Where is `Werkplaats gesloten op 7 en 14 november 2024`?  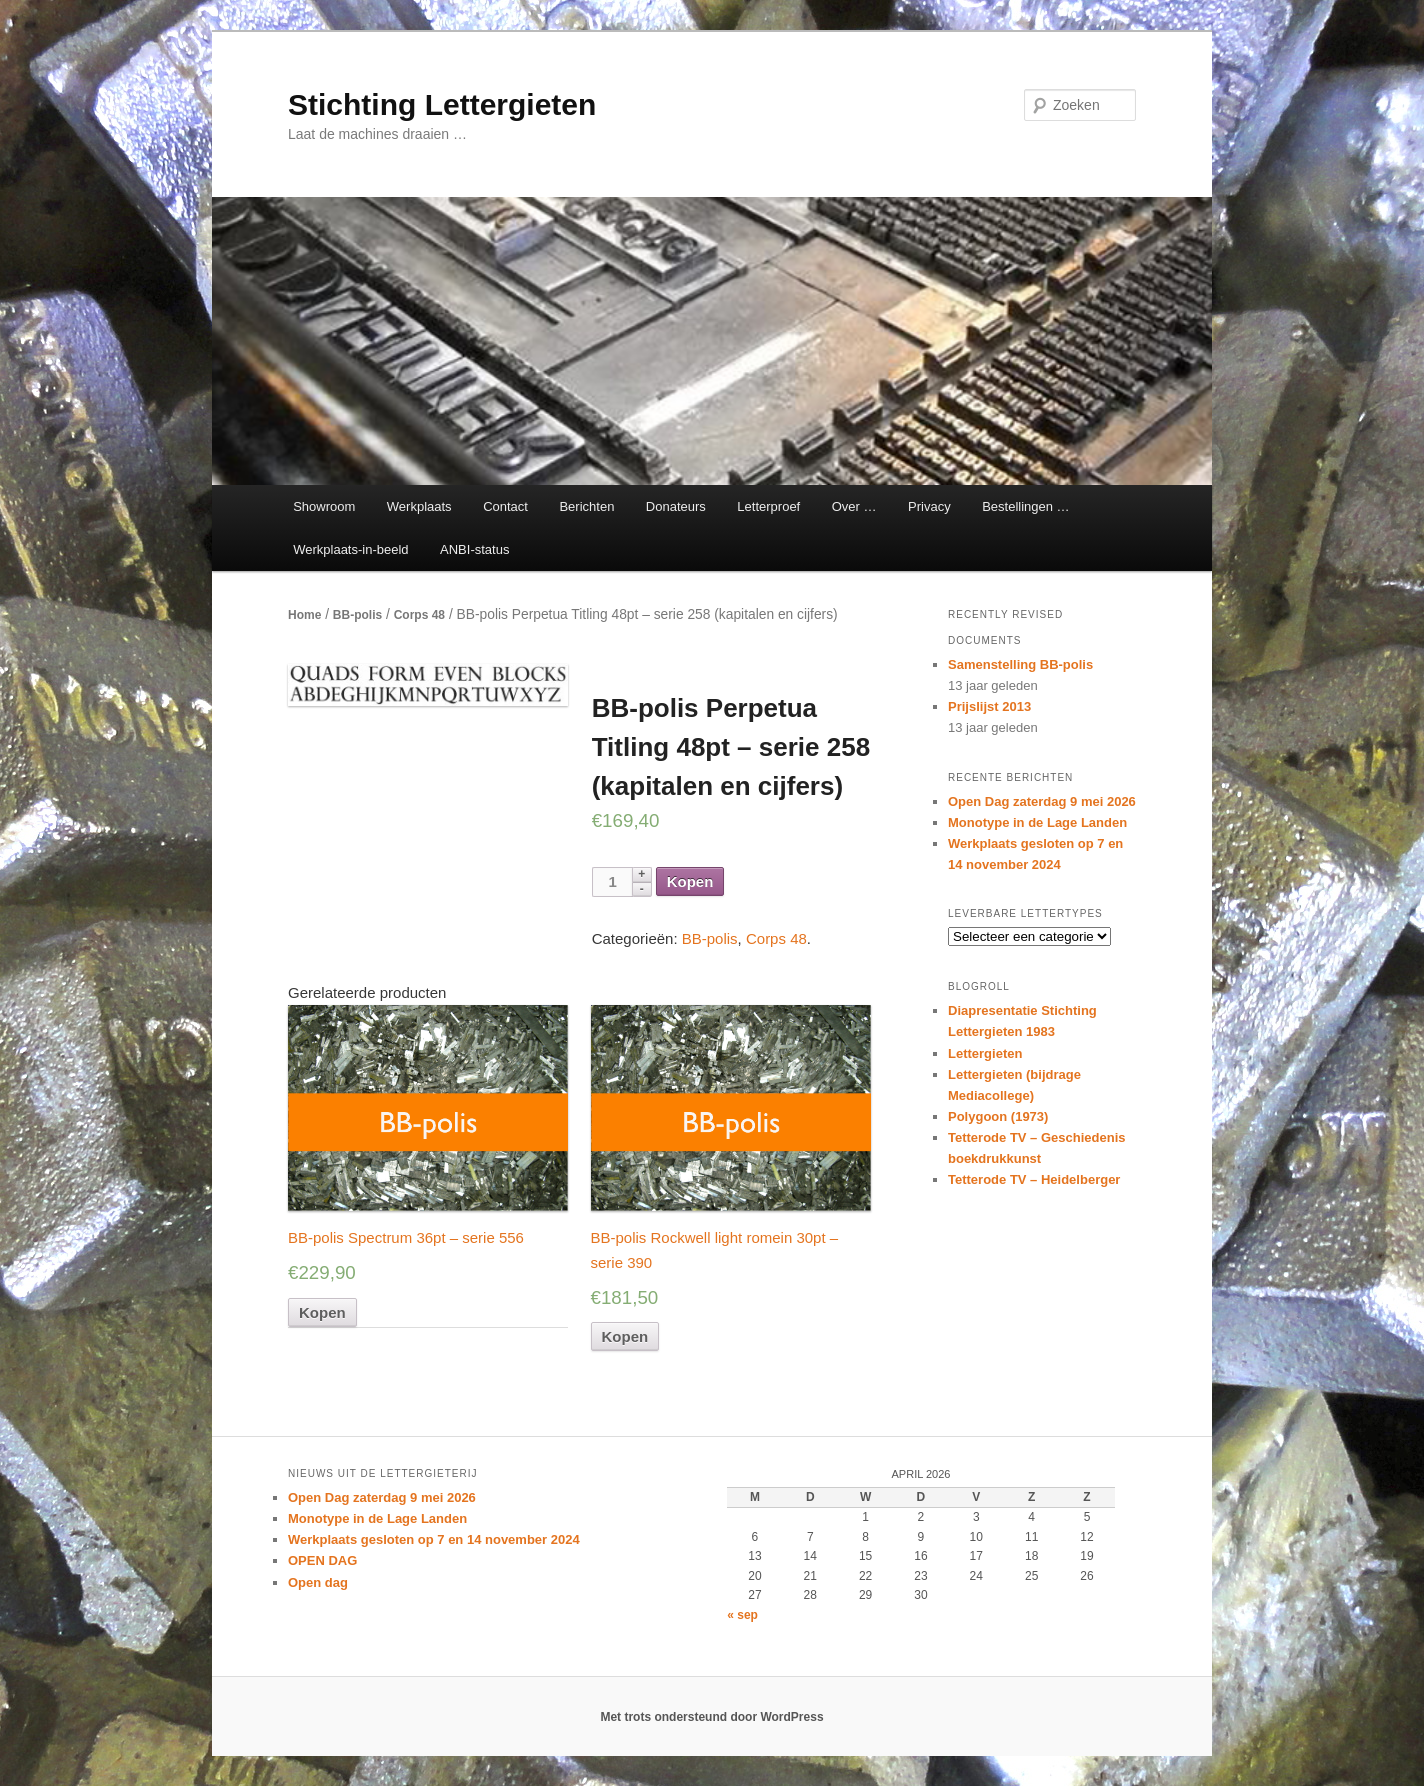
Werkplaats gesloten op 7 en 14 november 2024 is located at coordinates (434, 1539).